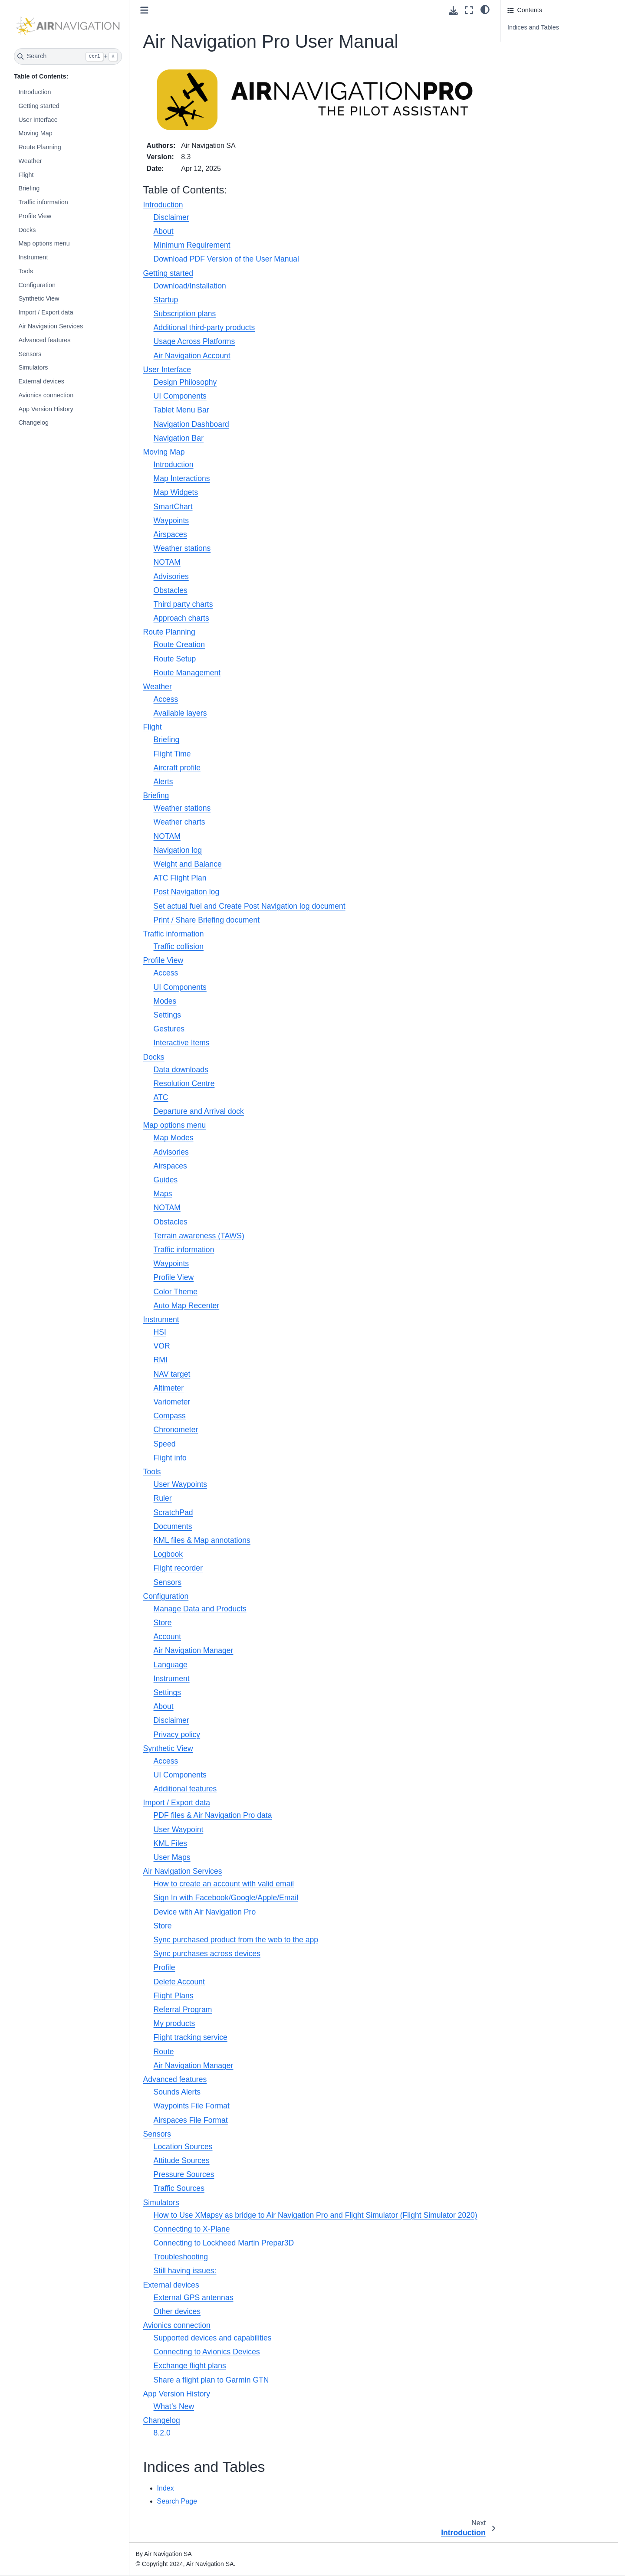 This screenshot has width=625, height=2576. Describe the element at coordinates (50, 326) in the screenshot. I see `Air Navigation Services` at that location.